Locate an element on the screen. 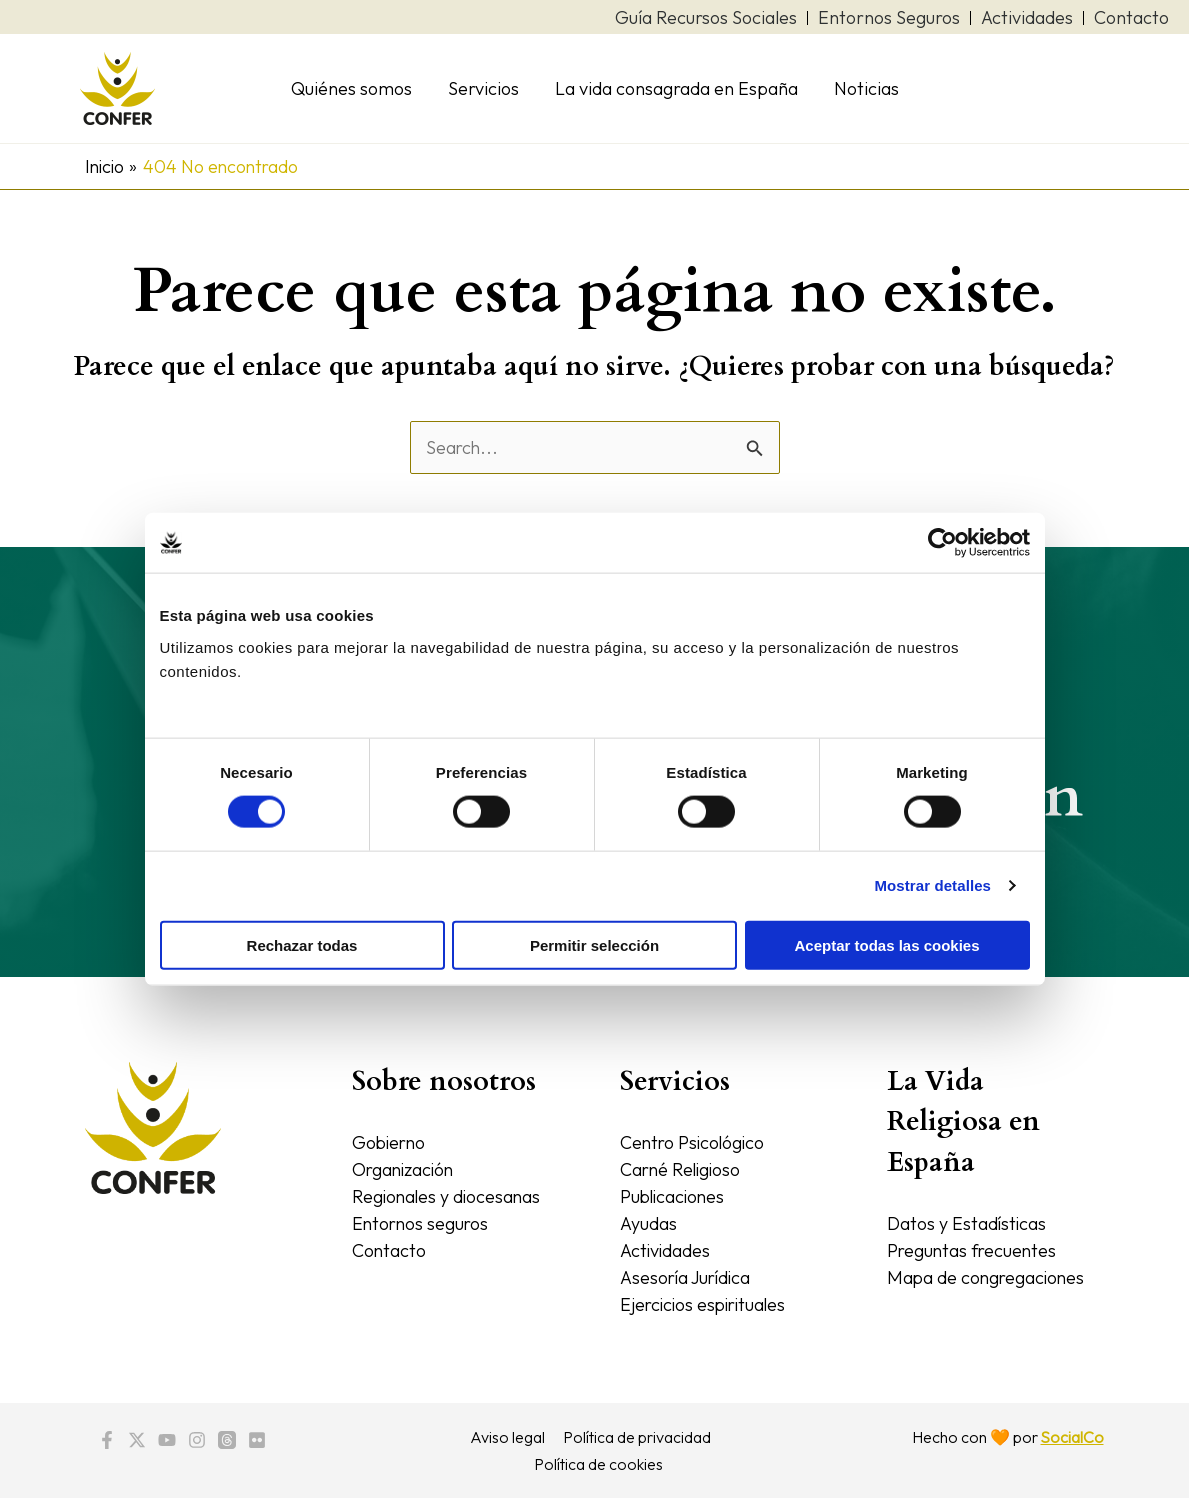 This screenshot has height=1498, width=1189. Publicaciones is located at coordinates (674, 1196).